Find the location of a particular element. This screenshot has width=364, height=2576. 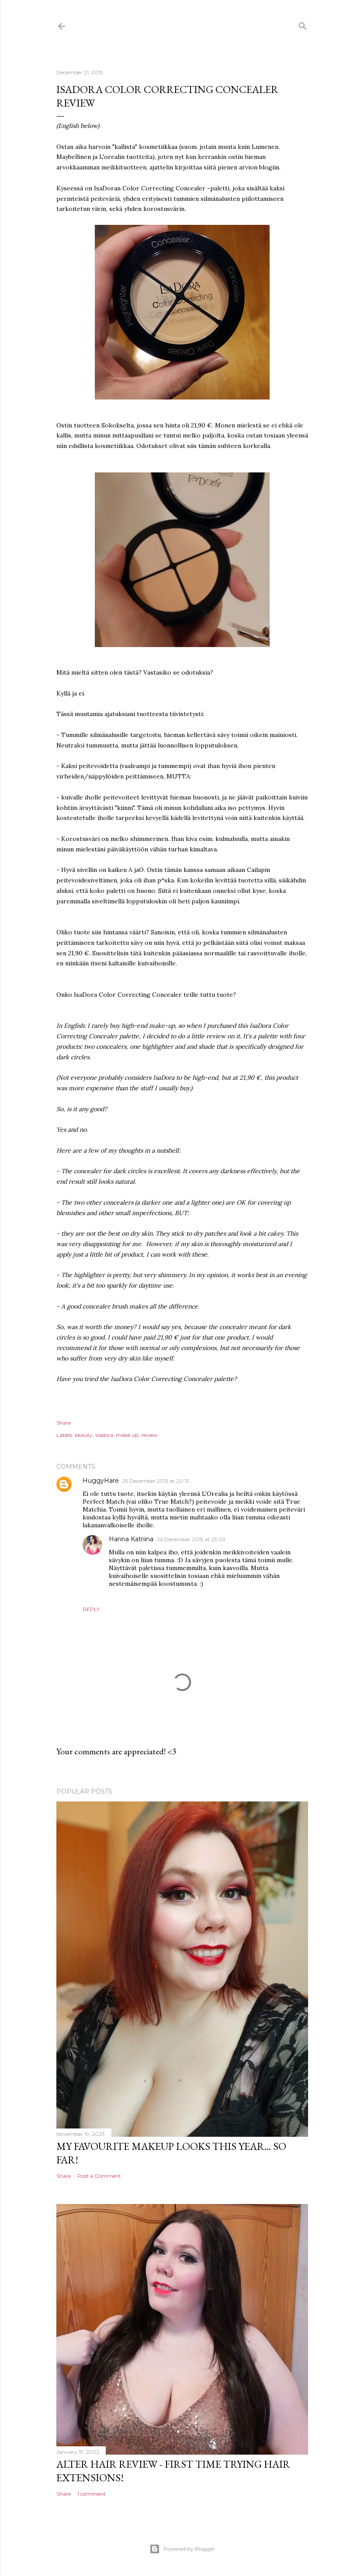

[Search] is located at coordinates (303, 24).